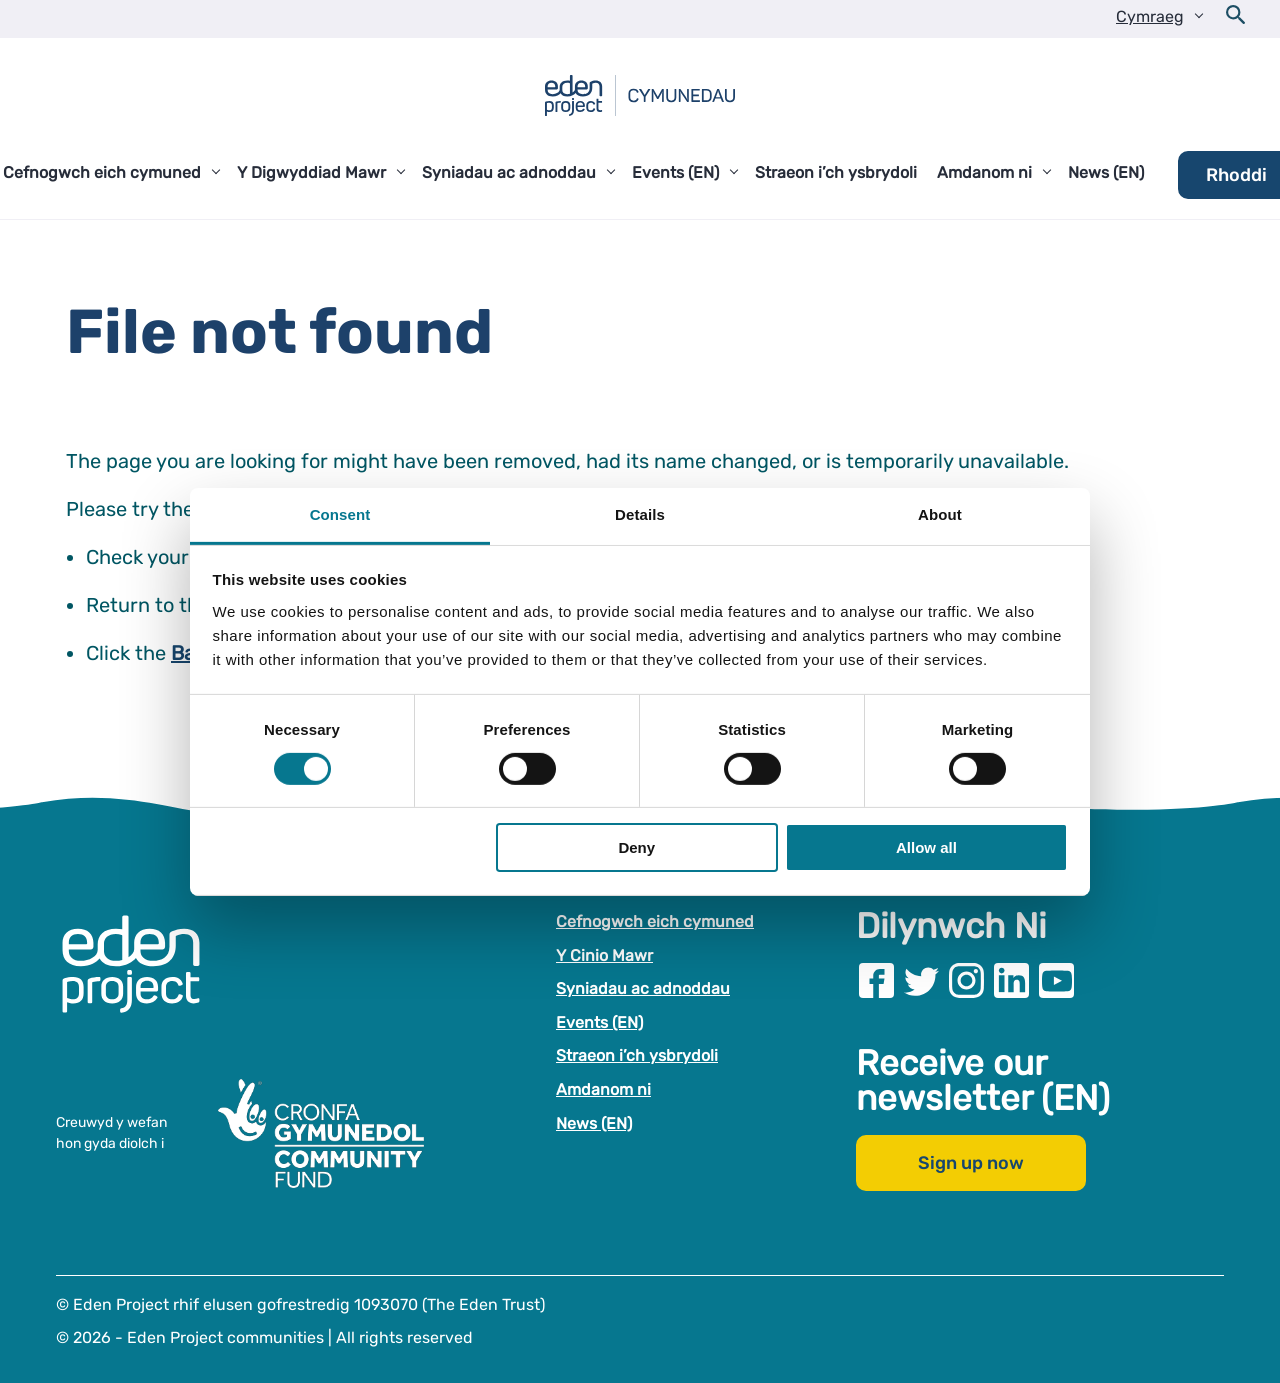 Image resolution: width=1280 pixels, height=1383 pixels. Describe the element at coordinates (1236, 19) in the screenshot. I see `[Open search form]` at that location.